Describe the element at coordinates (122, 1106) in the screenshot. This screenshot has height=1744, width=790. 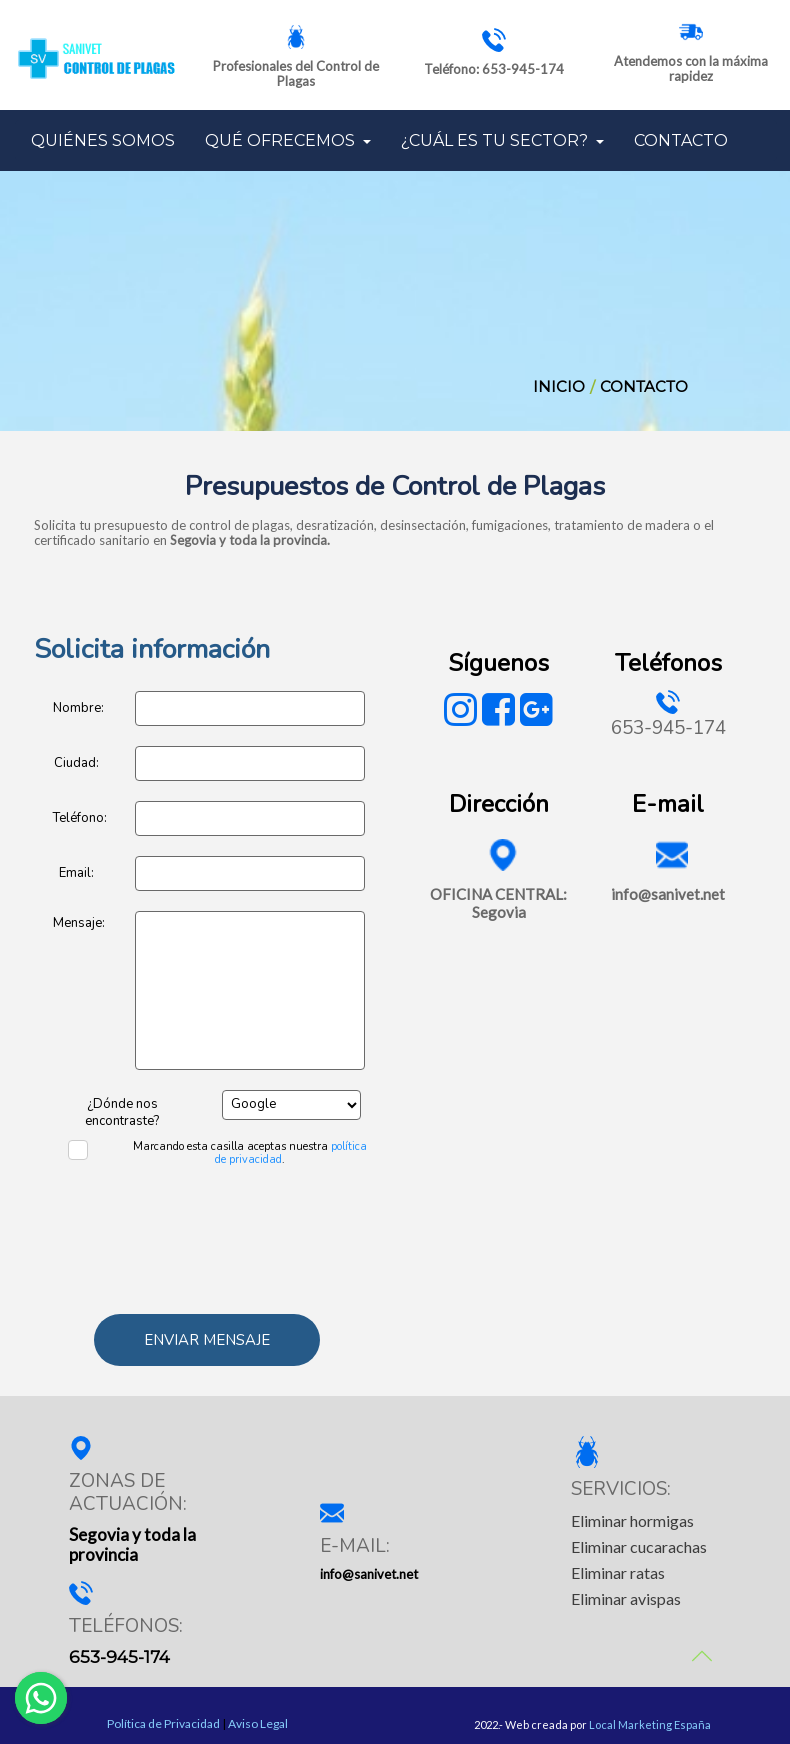
I see `¿Dónde nos encontraste?` at that location.